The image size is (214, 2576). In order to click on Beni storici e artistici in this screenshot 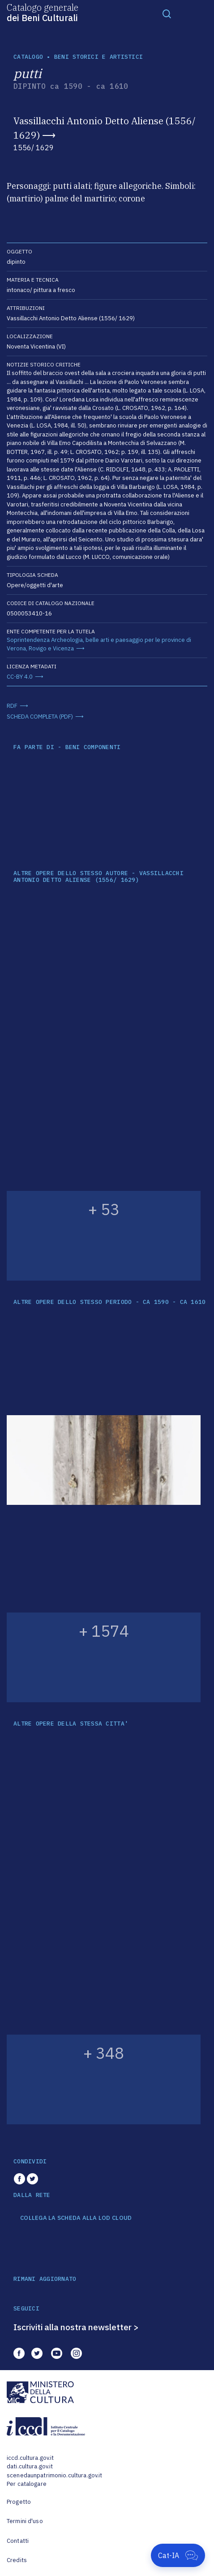, I will do `click(98, 57)`.